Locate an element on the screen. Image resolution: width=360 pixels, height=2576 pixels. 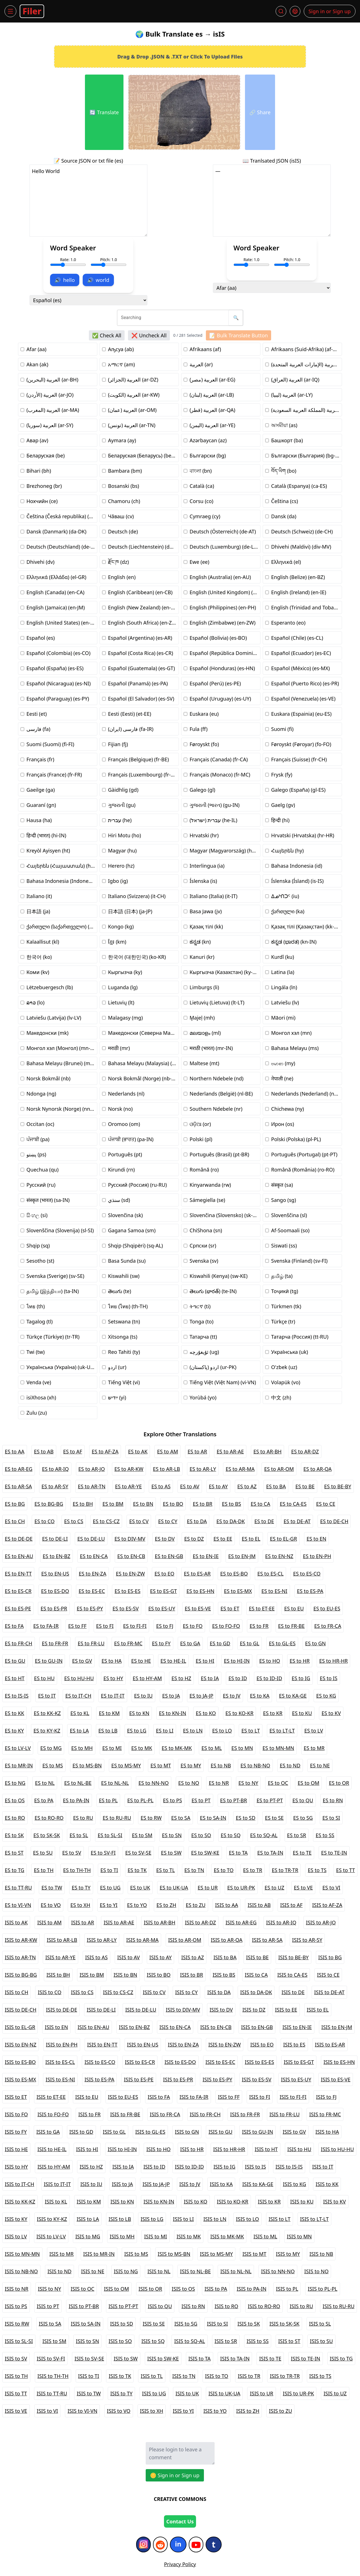
ES to ES-SV is located at coordinates (125, 1608).